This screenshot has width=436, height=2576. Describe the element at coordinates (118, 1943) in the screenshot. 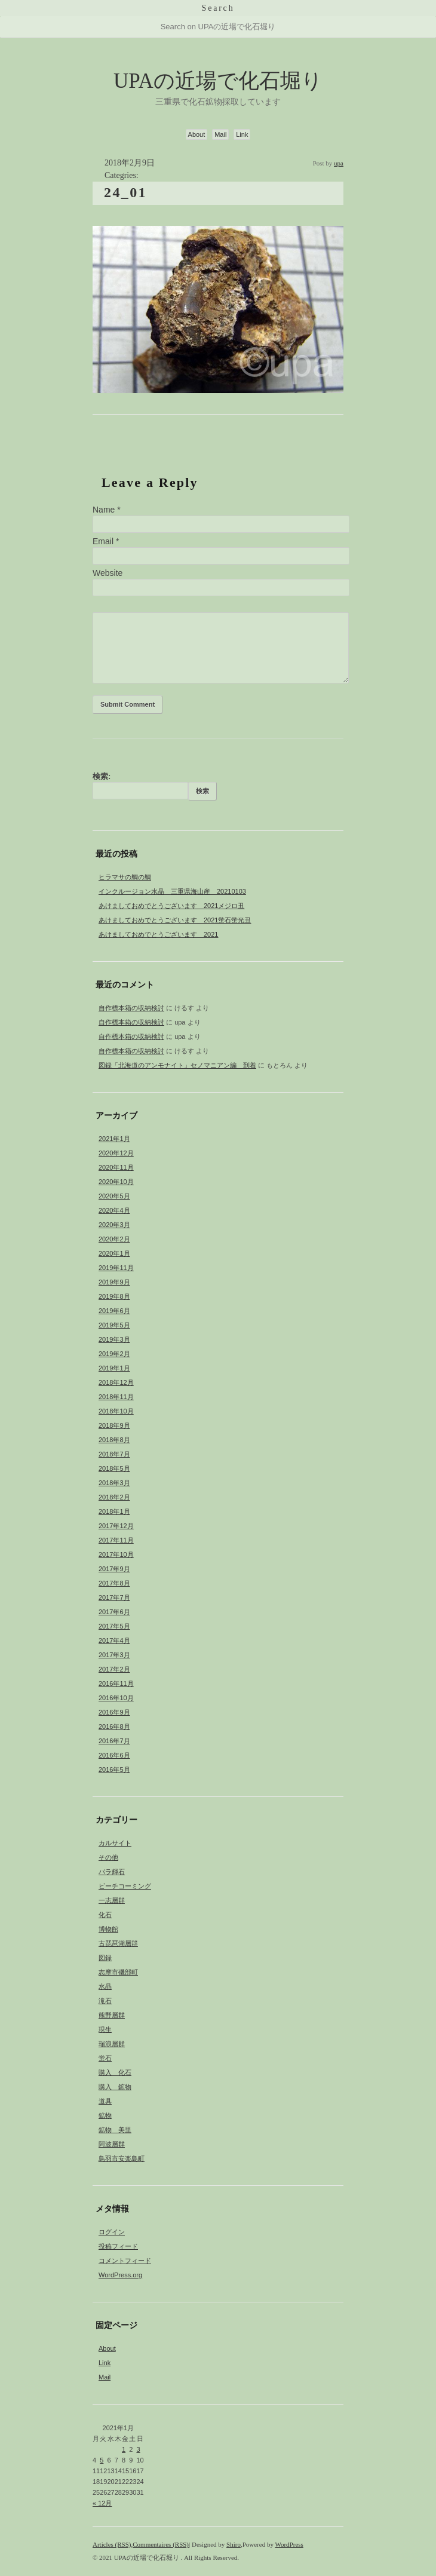

I see `古琵琶湖層群` at that location.